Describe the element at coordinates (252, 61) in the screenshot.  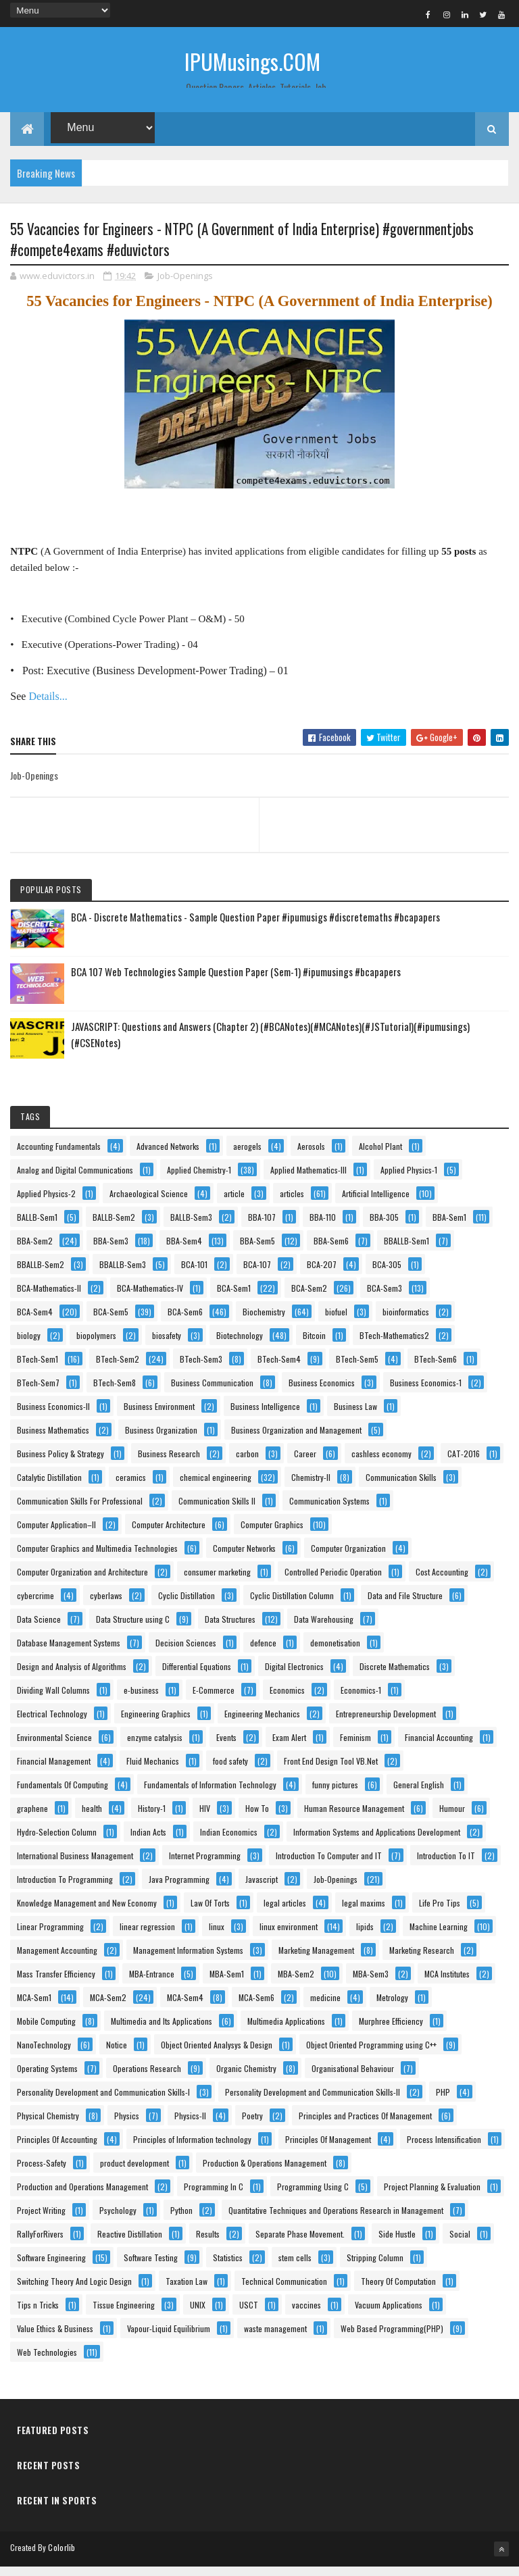
I see `IPUMusings.COM` at that location.